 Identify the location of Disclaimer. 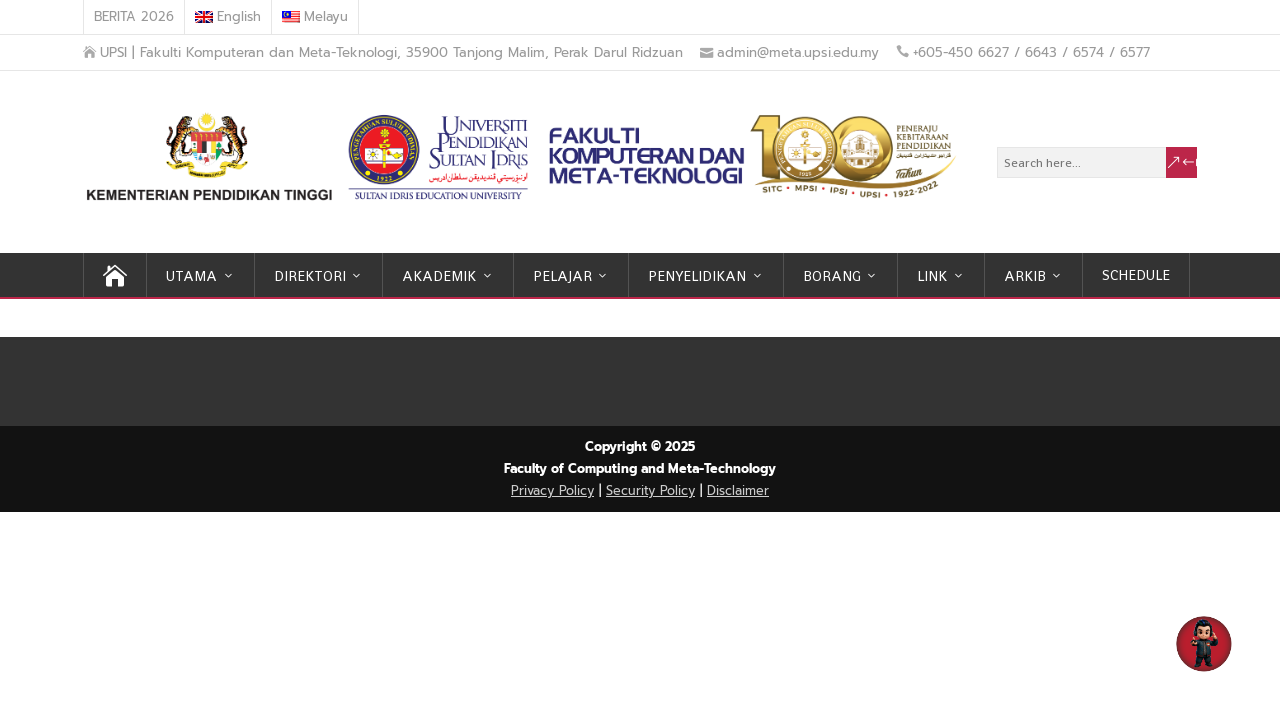
(738, 490).